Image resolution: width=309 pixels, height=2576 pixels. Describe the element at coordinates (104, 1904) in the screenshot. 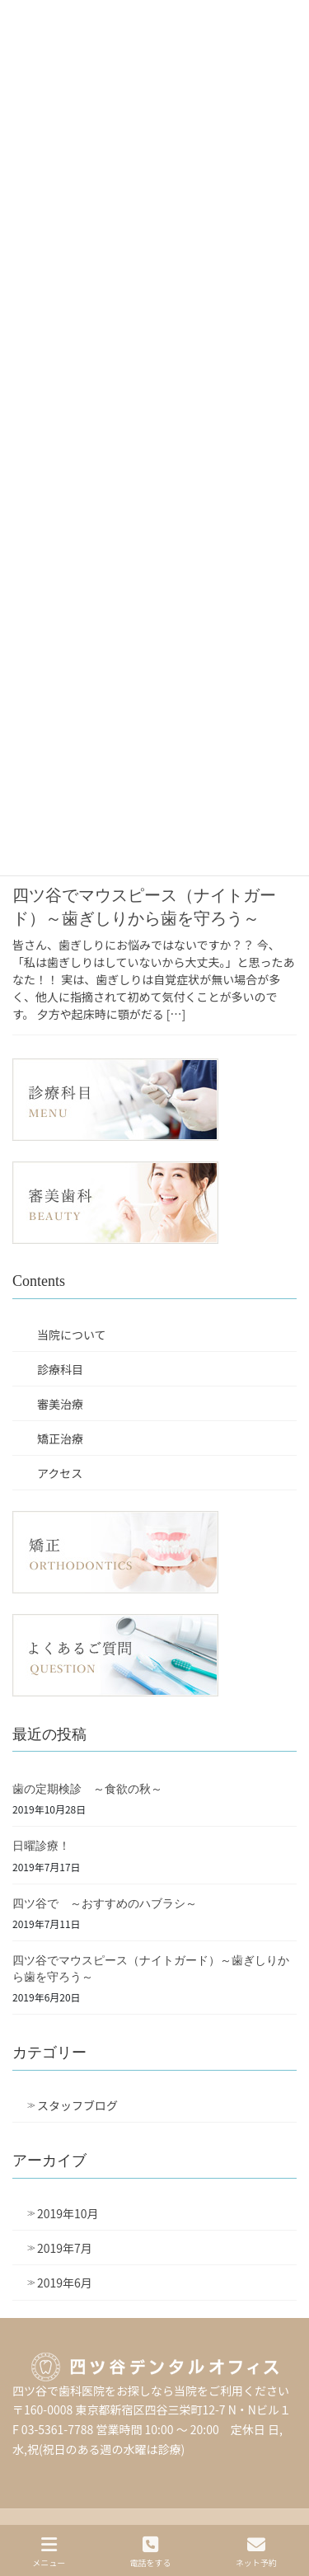

I see `四ツ谷で ～おすすめのハブラシ～` at that location.